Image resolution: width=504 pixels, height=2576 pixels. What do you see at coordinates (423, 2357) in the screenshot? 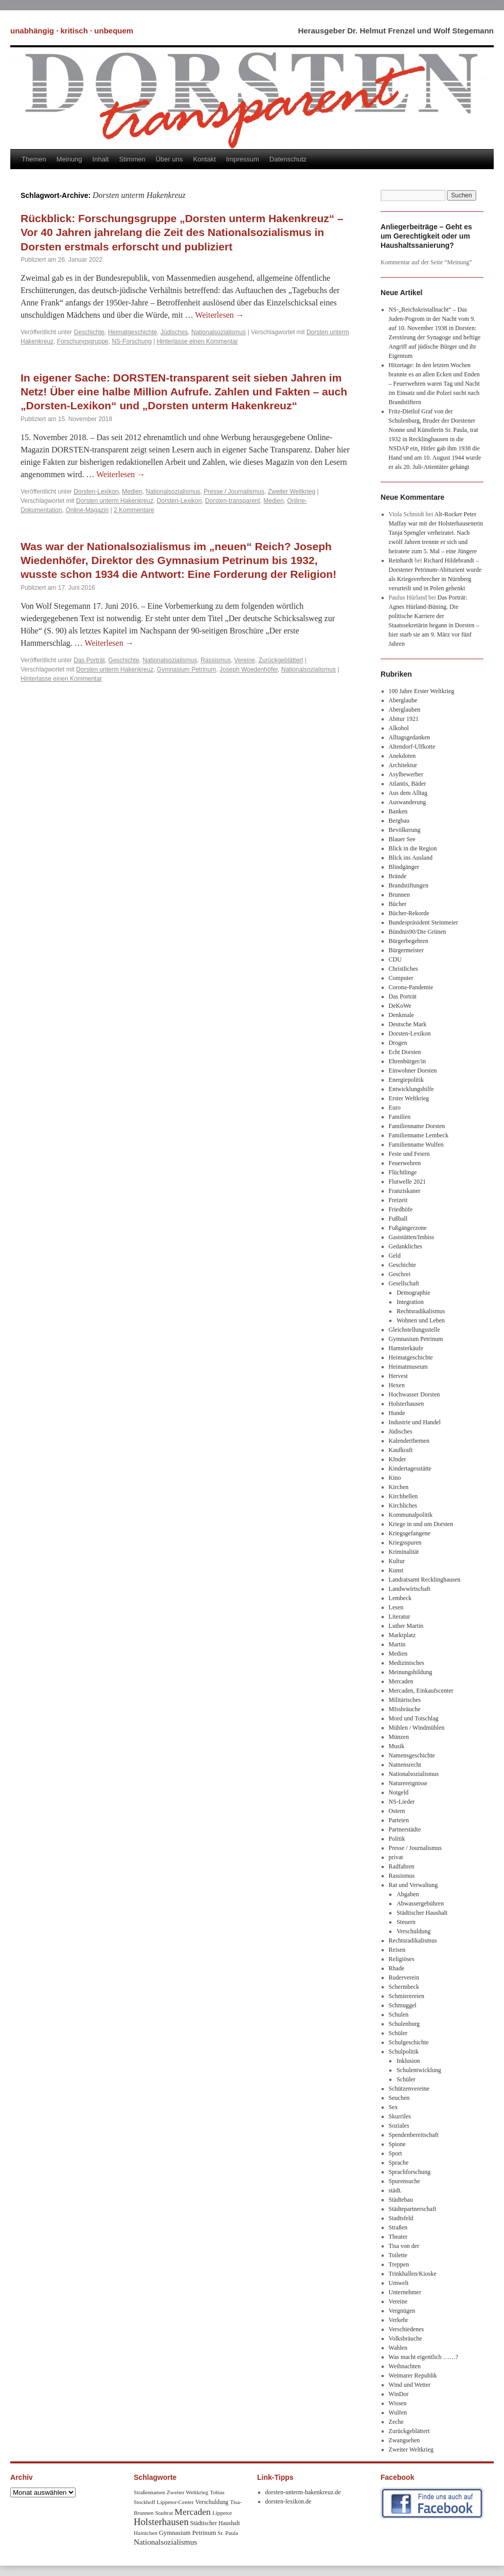
I see `Was macht eigentlich ……?` at bounding box center [423, 2357].